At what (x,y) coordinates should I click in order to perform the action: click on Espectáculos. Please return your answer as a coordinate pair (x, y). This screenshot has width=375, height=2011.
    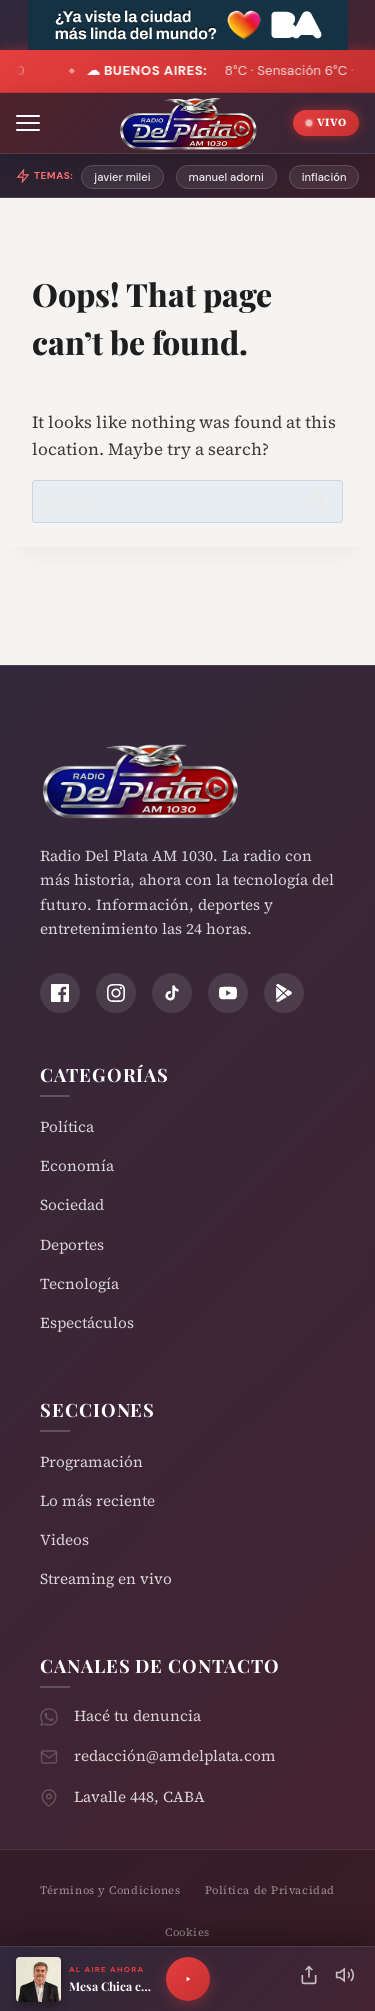
    Looking at the image, I should click on (87, 1322).